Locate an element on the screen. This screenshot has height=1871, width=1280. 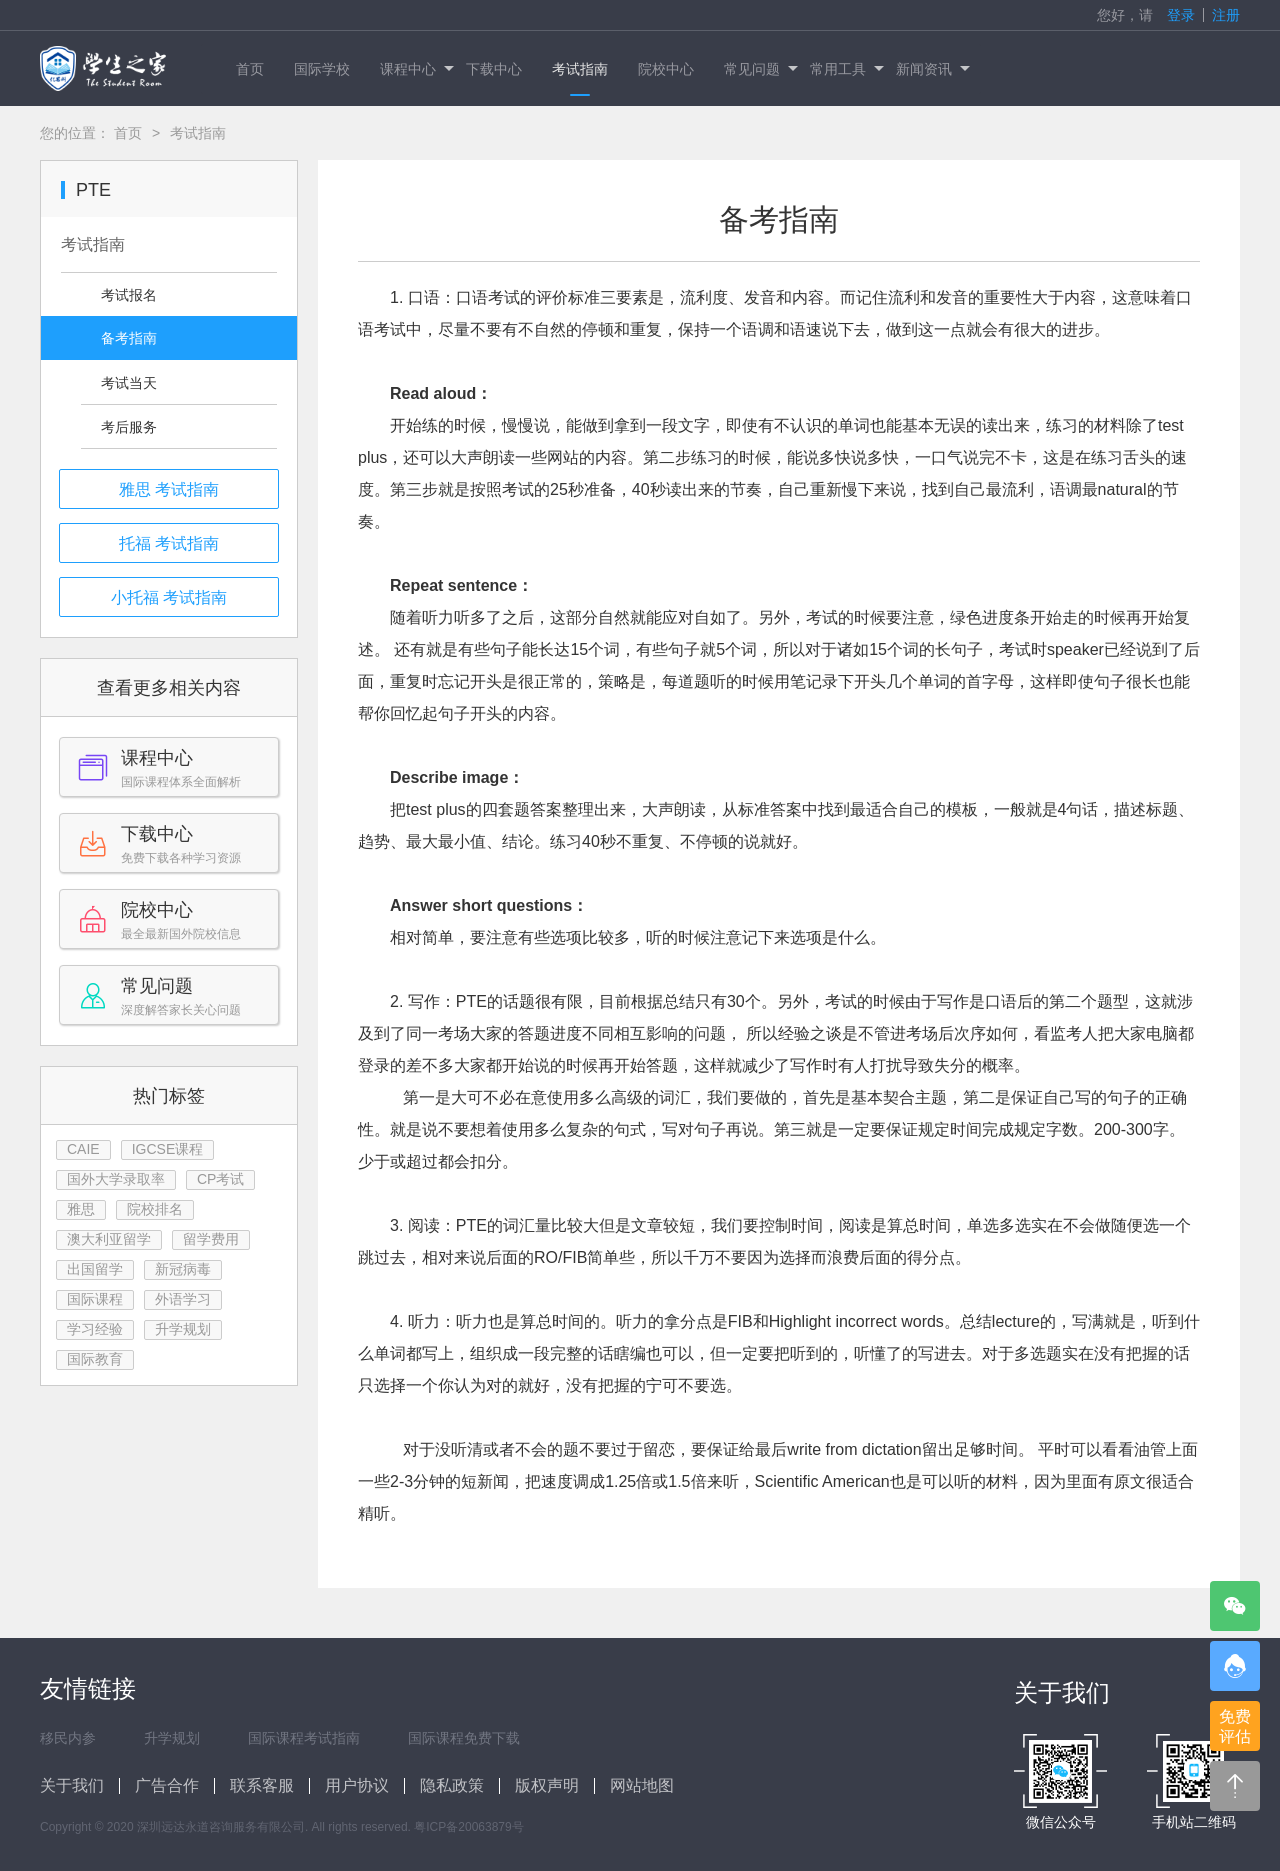
国外大学录取率 is located at coordinates (116, 1179).